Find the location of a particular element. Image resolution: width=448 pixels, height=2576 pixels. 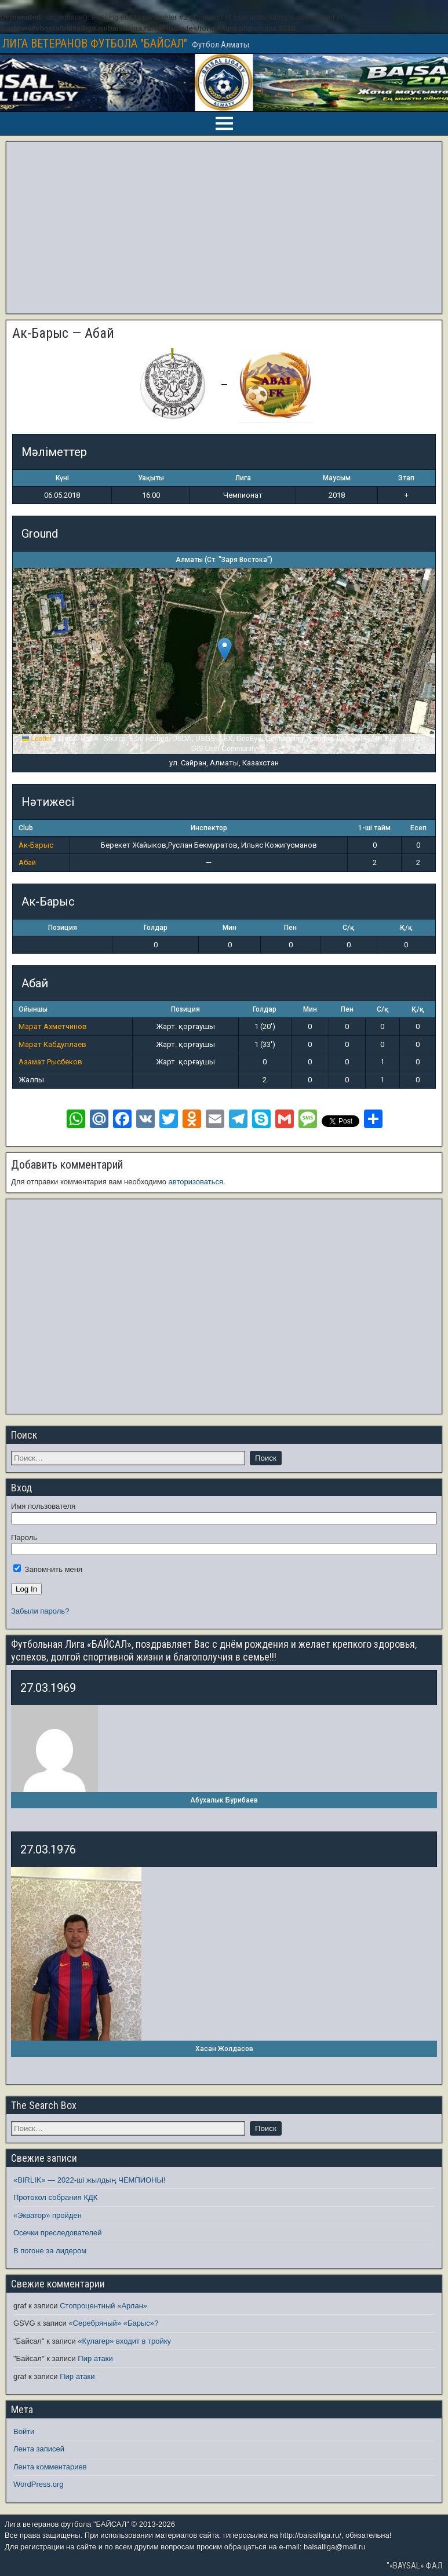

Лента комментариев is located at coordinates (50, 2466).